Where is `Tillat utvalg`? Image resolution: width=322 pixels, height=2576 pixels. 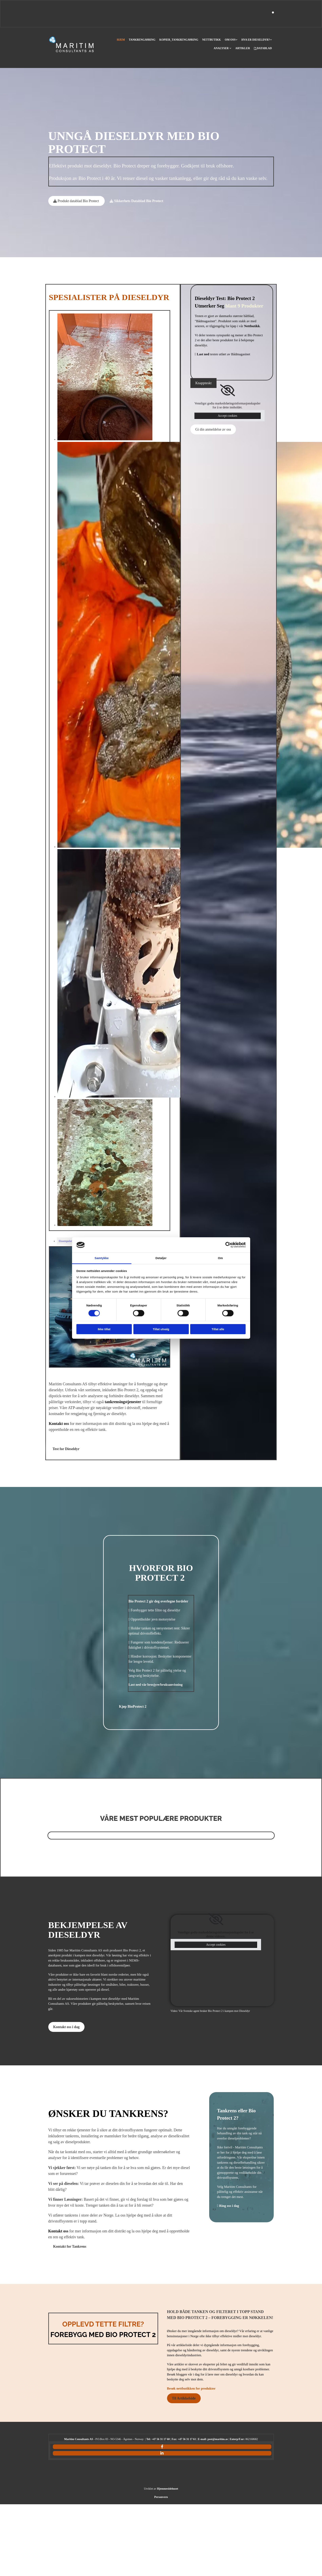 Tillat utvalg is located at coordinates (161, 1329).